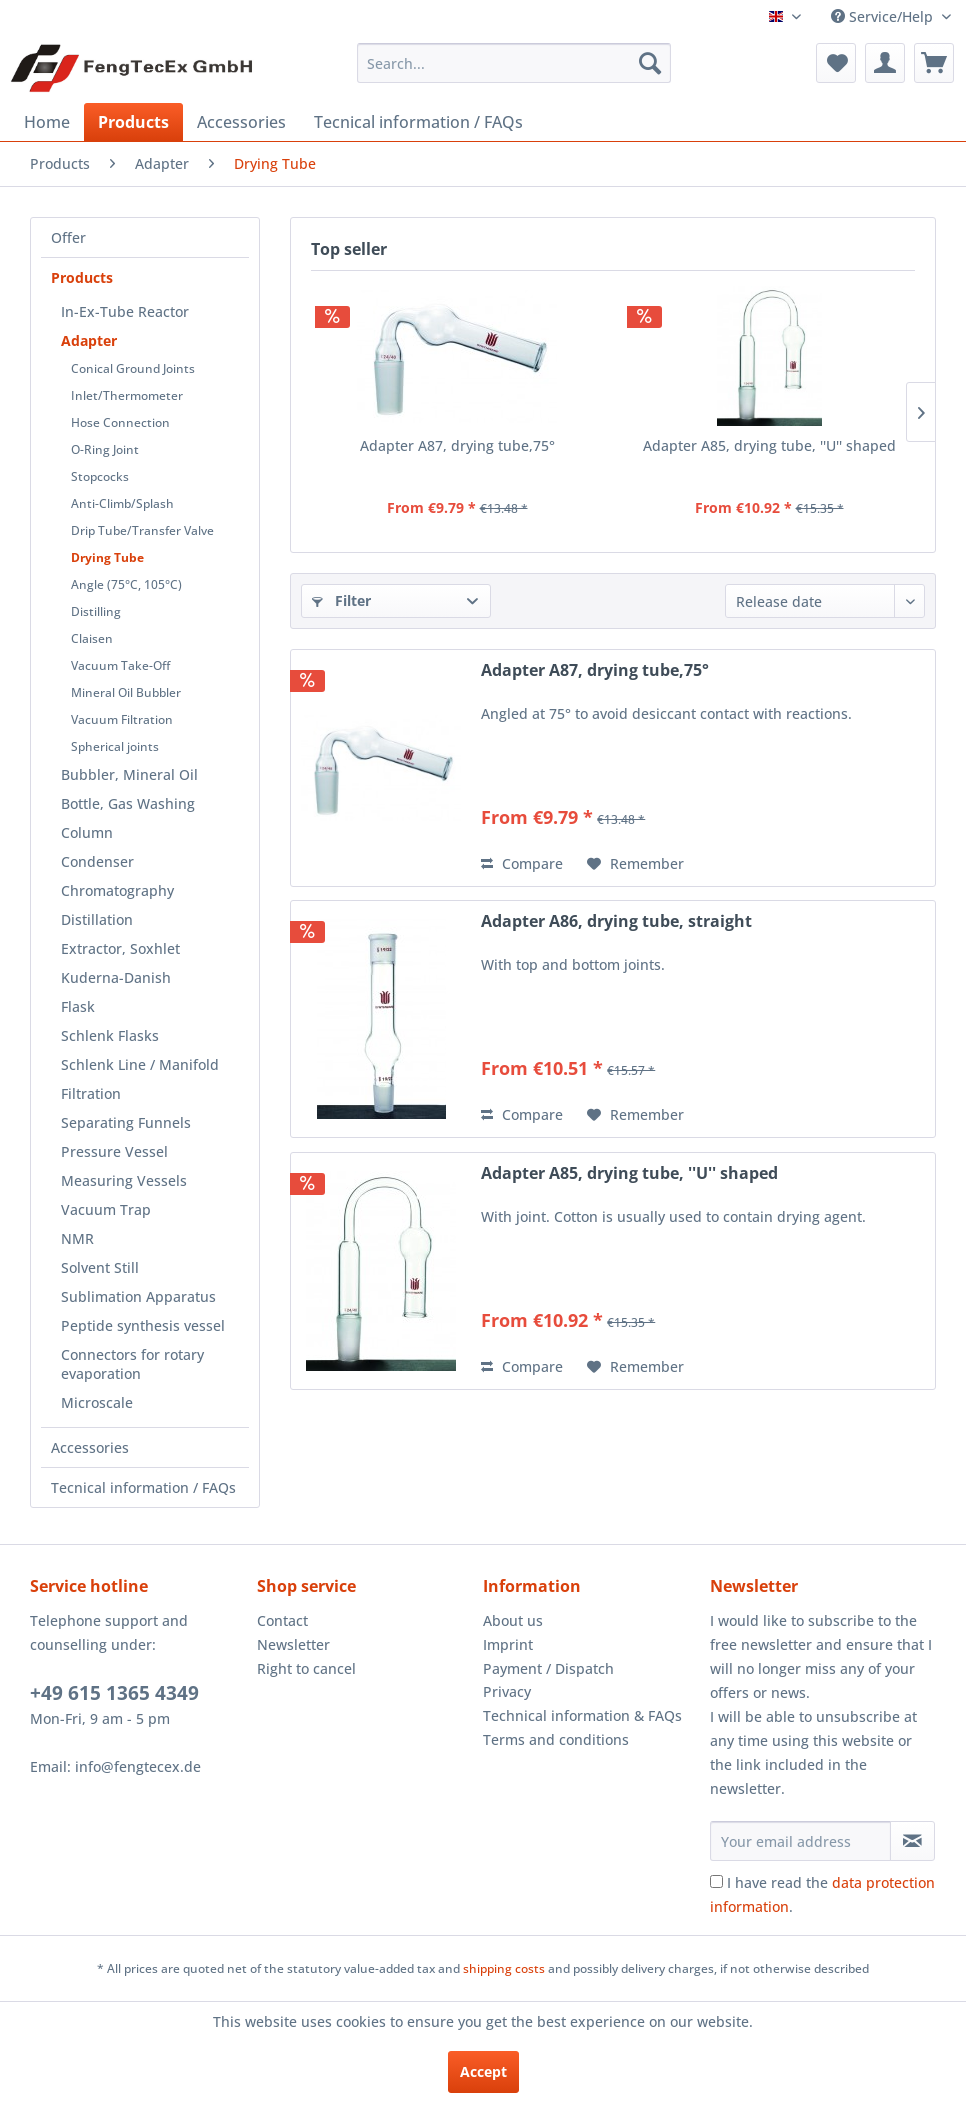  I want to click on Pressure Vessel, so click(114, 1151).